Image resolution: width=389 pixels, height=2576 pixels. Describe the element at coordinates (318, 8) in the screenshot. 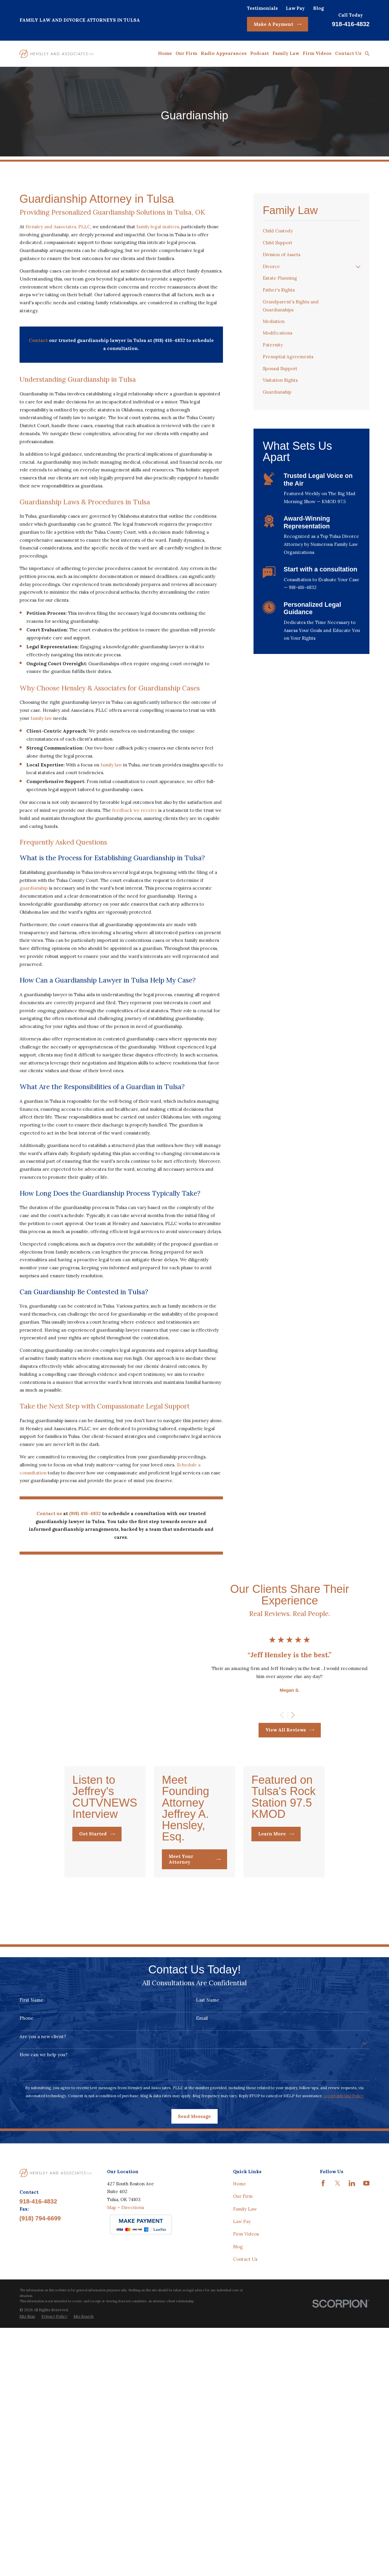

I see `Blog` at that location.